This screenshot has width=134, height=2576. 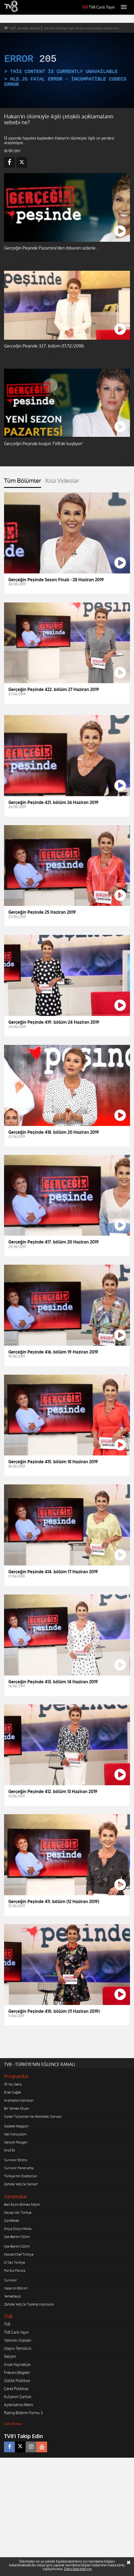 What do you see at coordinates (81, 28) in the screenshot?
I see `hakan'ın ölümüyle ilgili çelişkili açıklamaların sebebi ne?` at bounding box center [81, 28].